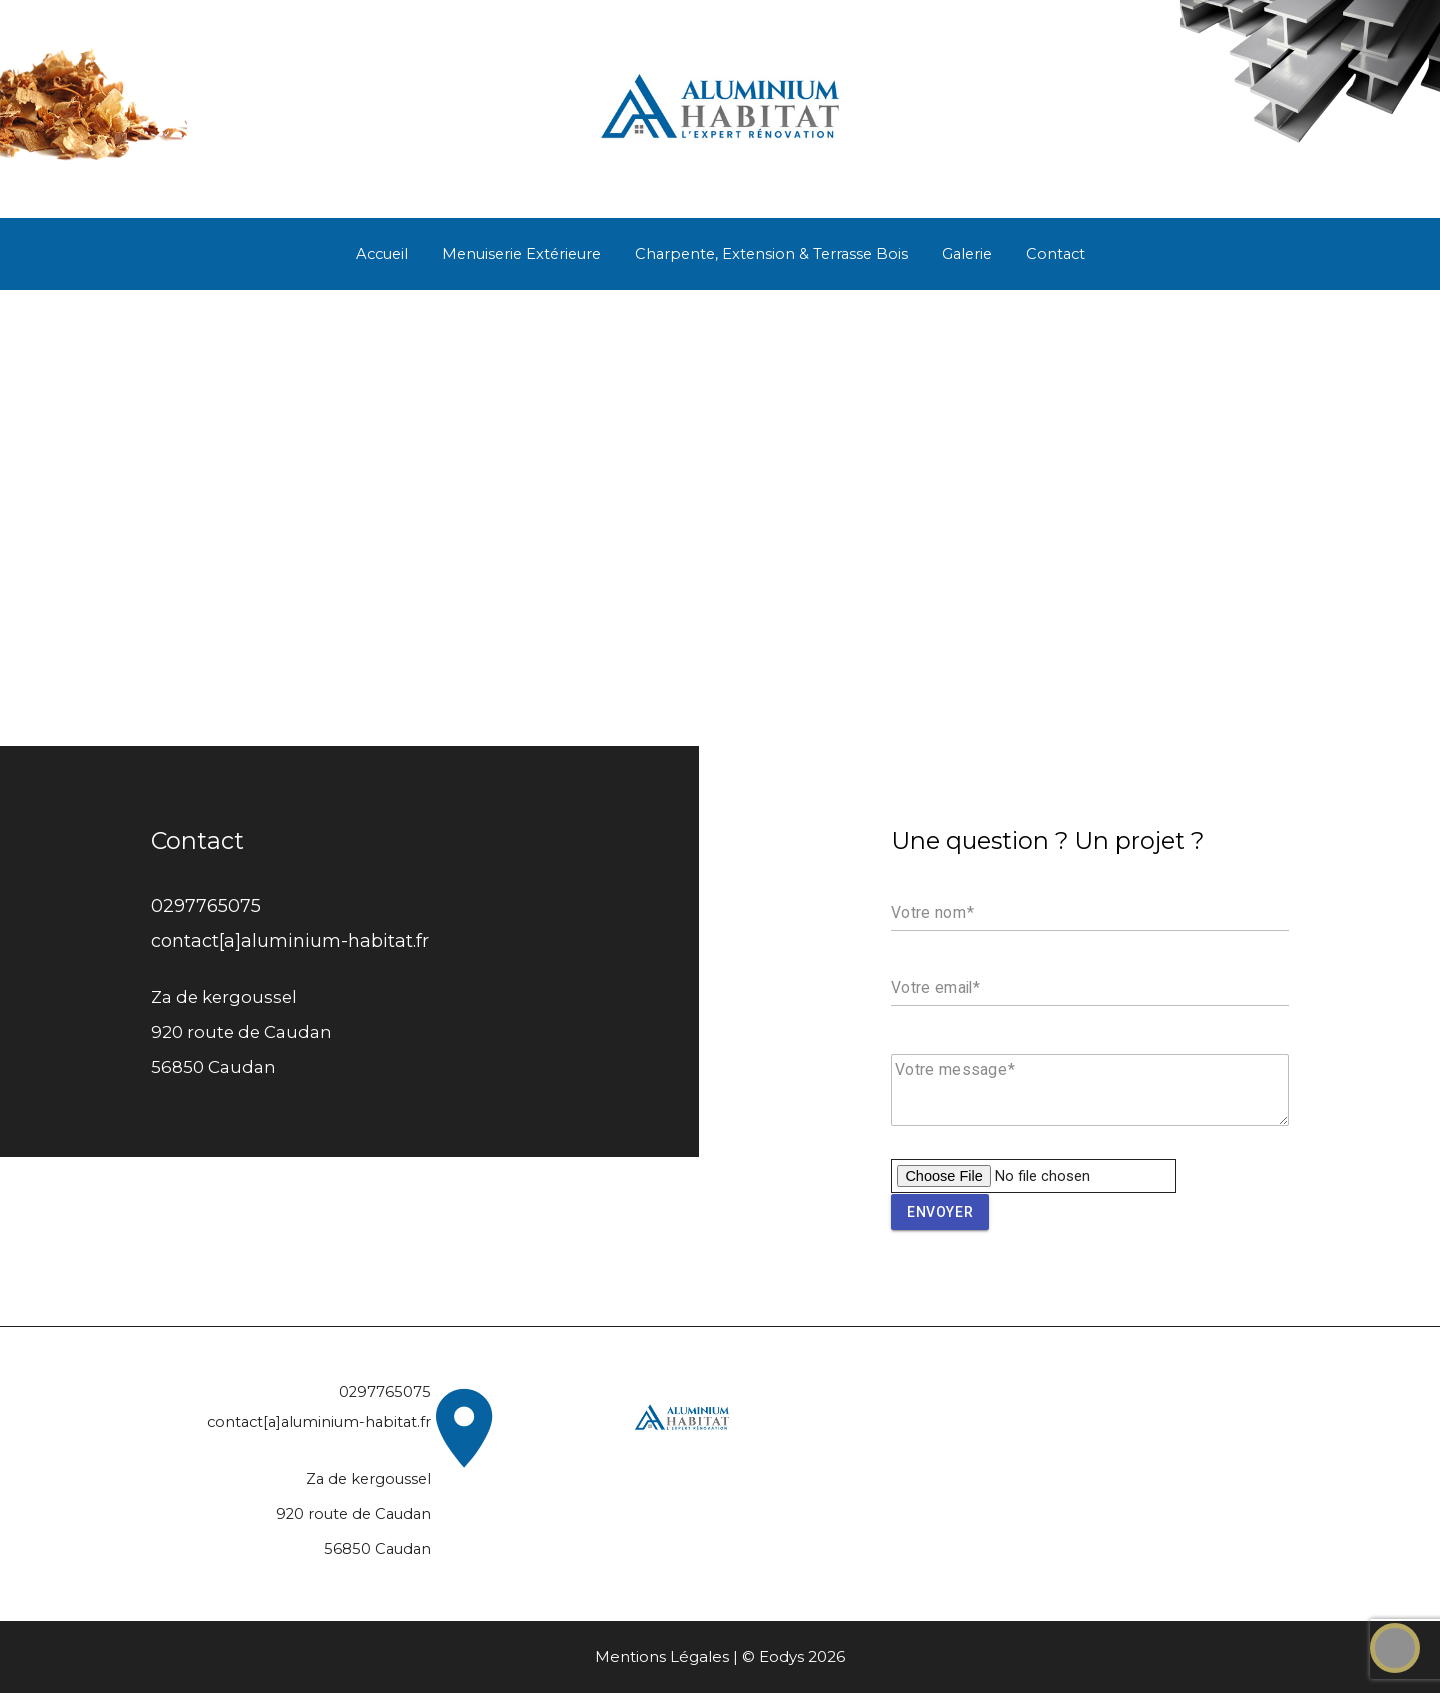 The height and width of the screenshot is (1693, 1440). Describe the element at coordinates (290, 940) in the screenshot. I see `contact[a]aluminium-habitat.fr` at that location.